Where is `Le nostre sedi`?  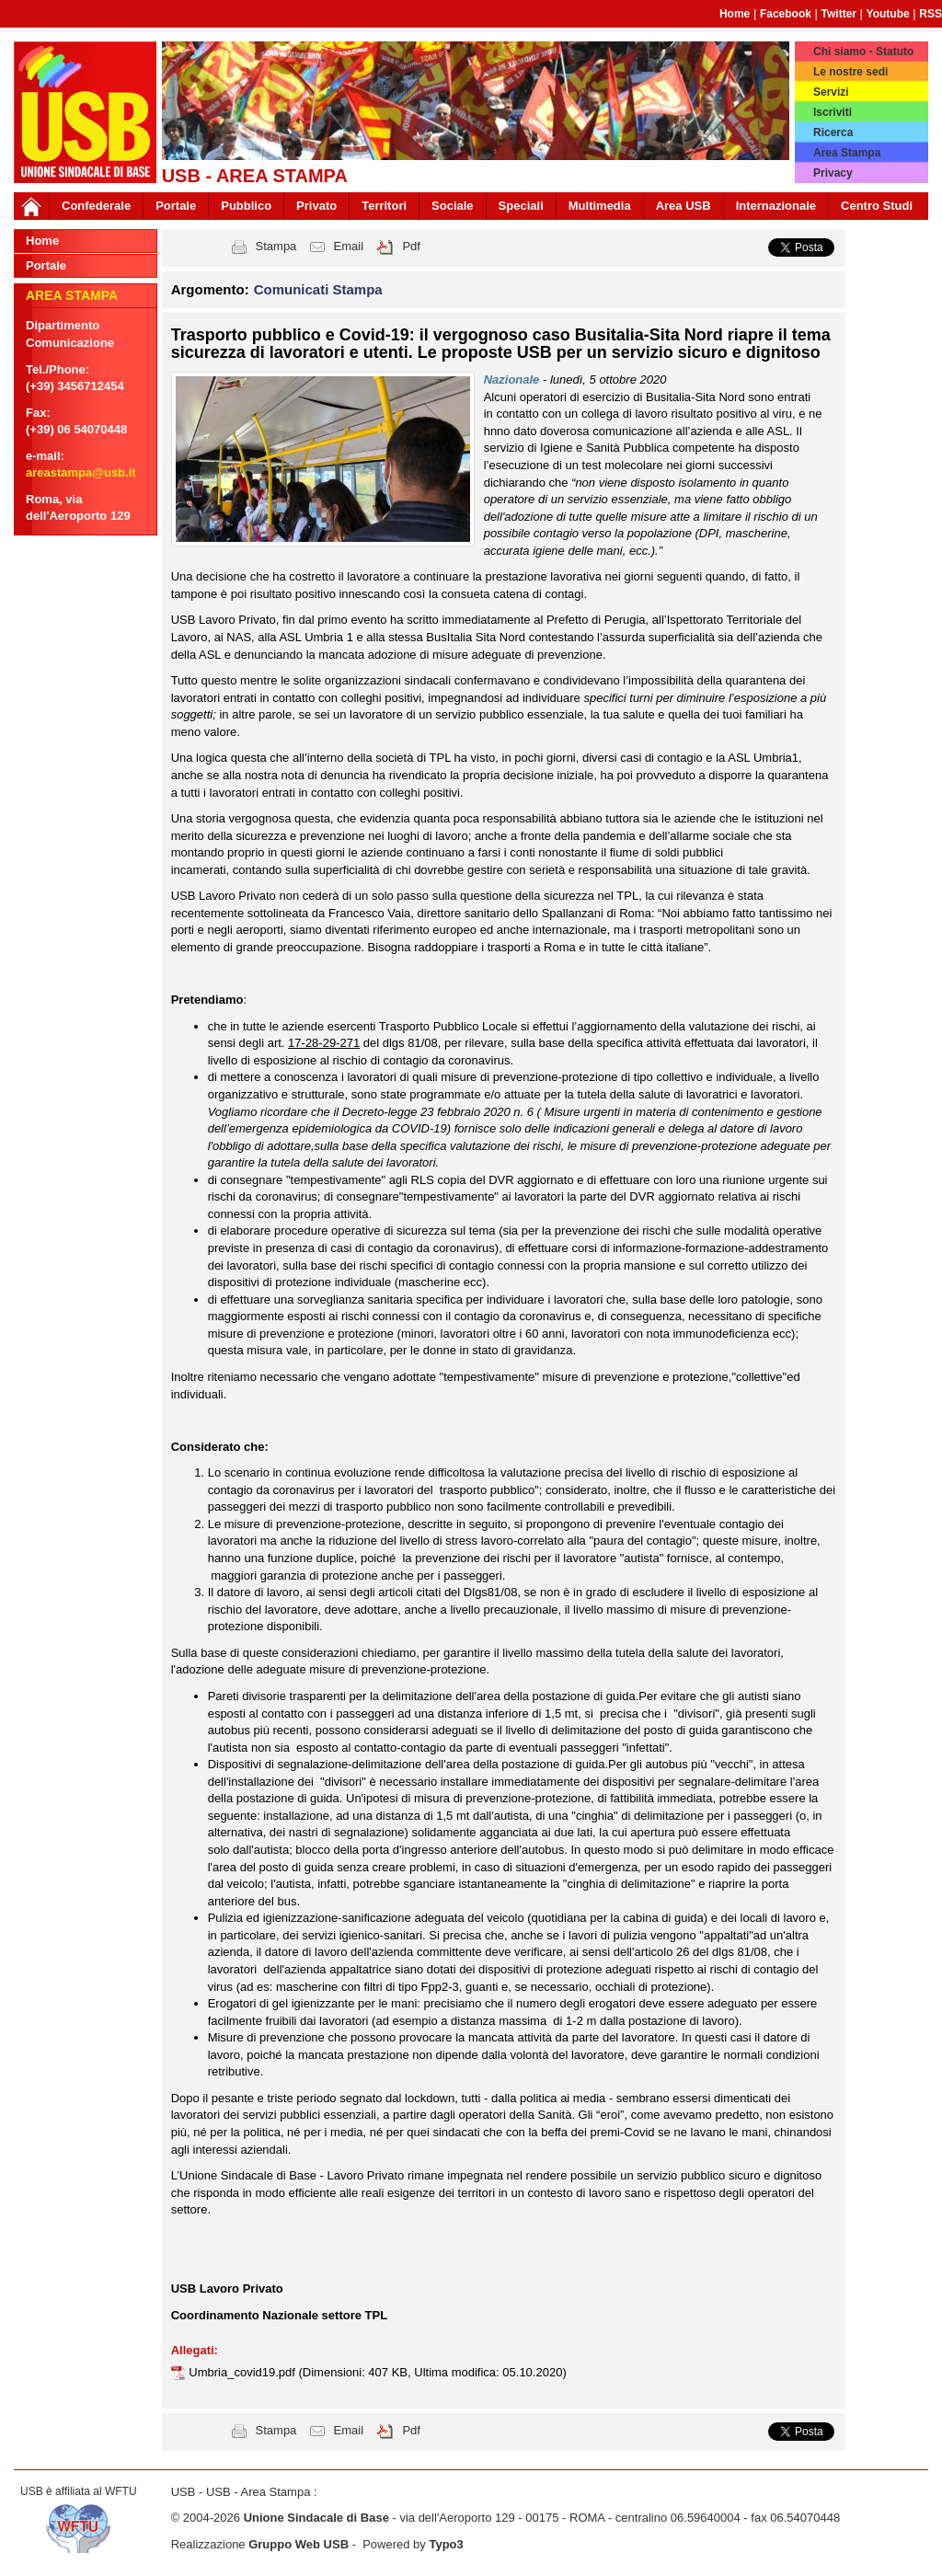
Le nostre sedi is located at coordinates (850, 71).